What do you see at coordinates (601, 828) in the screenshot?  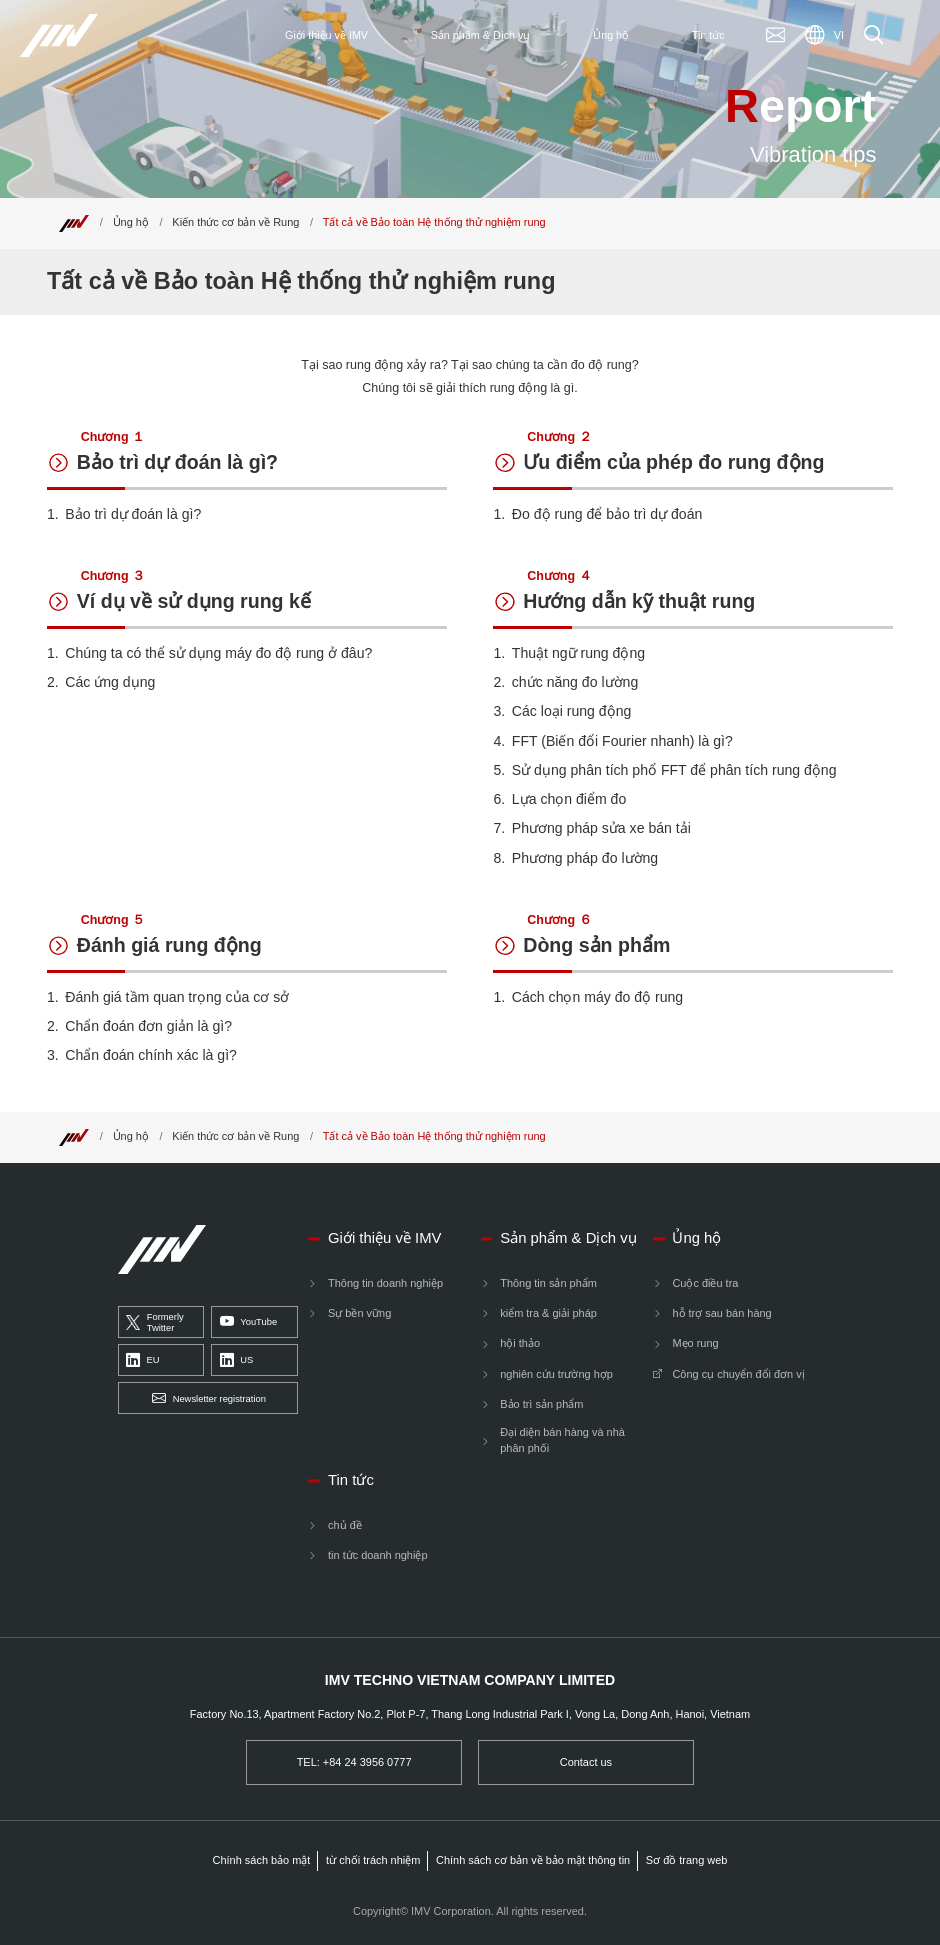 I see `Phương pháp sửa xe bán tải` at bounding box center [601, 828].